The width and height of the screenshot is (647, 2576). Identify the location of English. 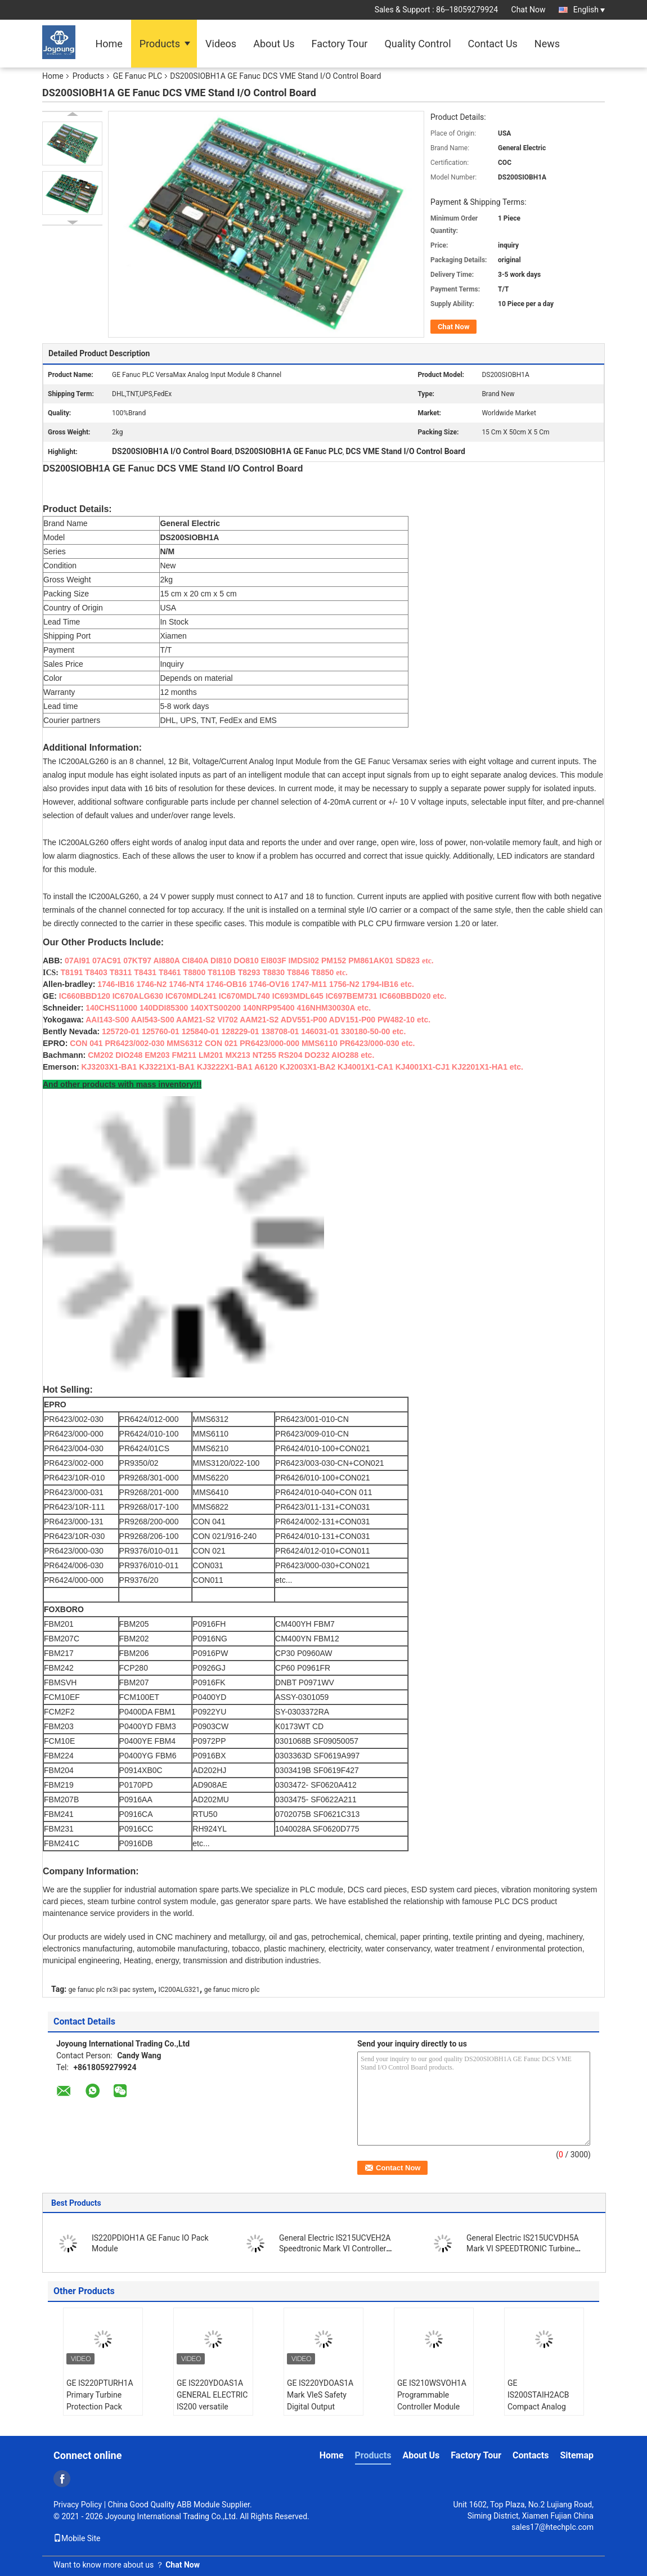
(589, 9).